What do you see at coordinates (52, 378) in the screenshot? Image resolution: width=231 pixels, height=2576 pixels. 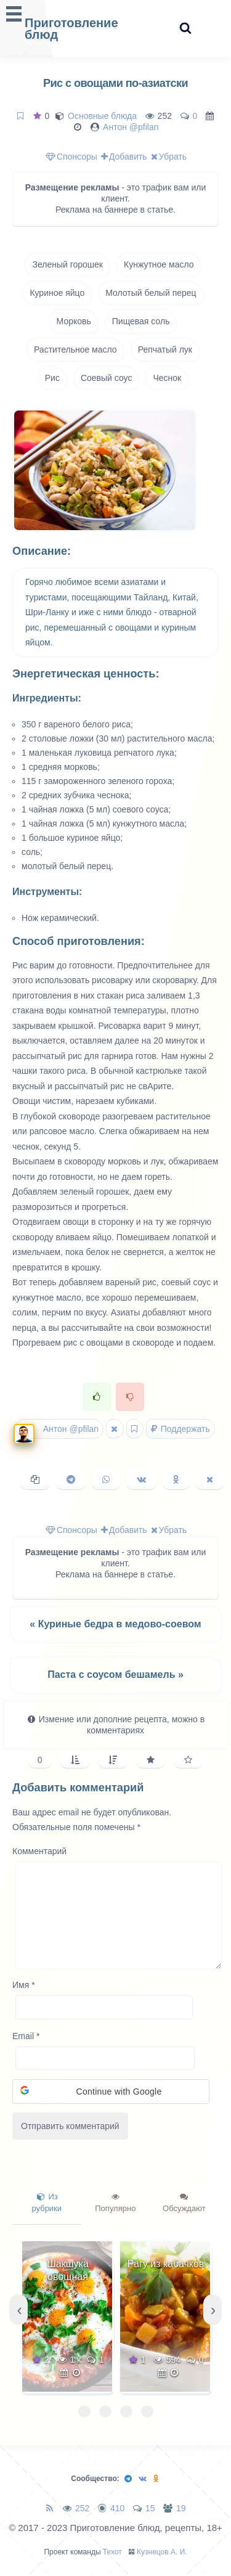 I see `Рис` at bounding box center [52, 378].